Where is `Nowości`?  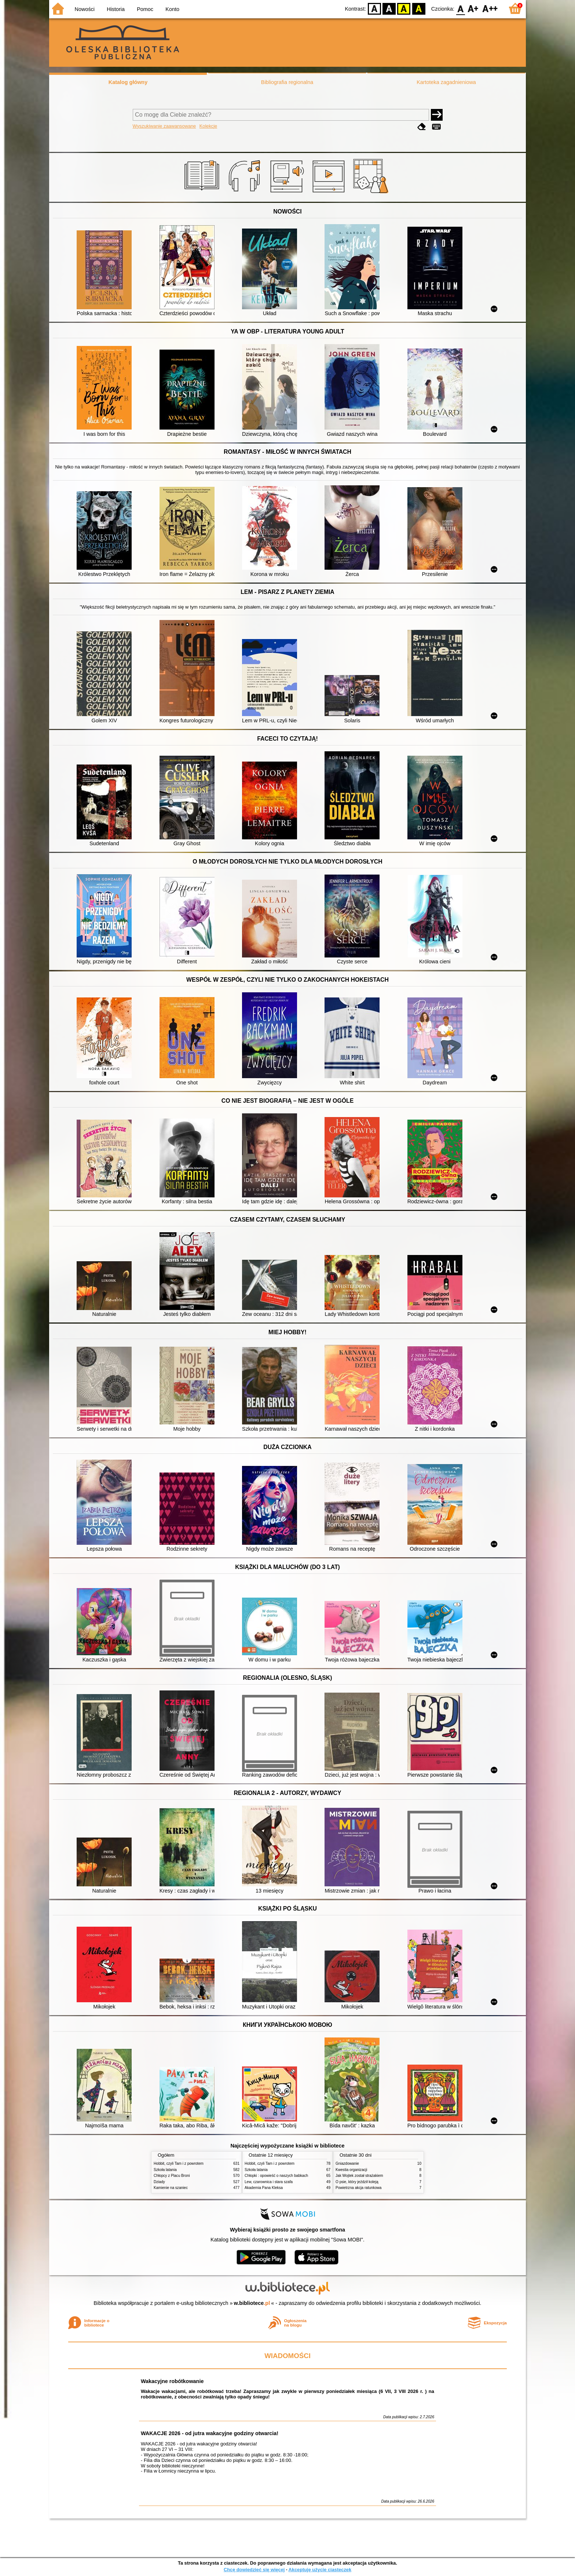 Nowości is located at coordinates (85, 9).